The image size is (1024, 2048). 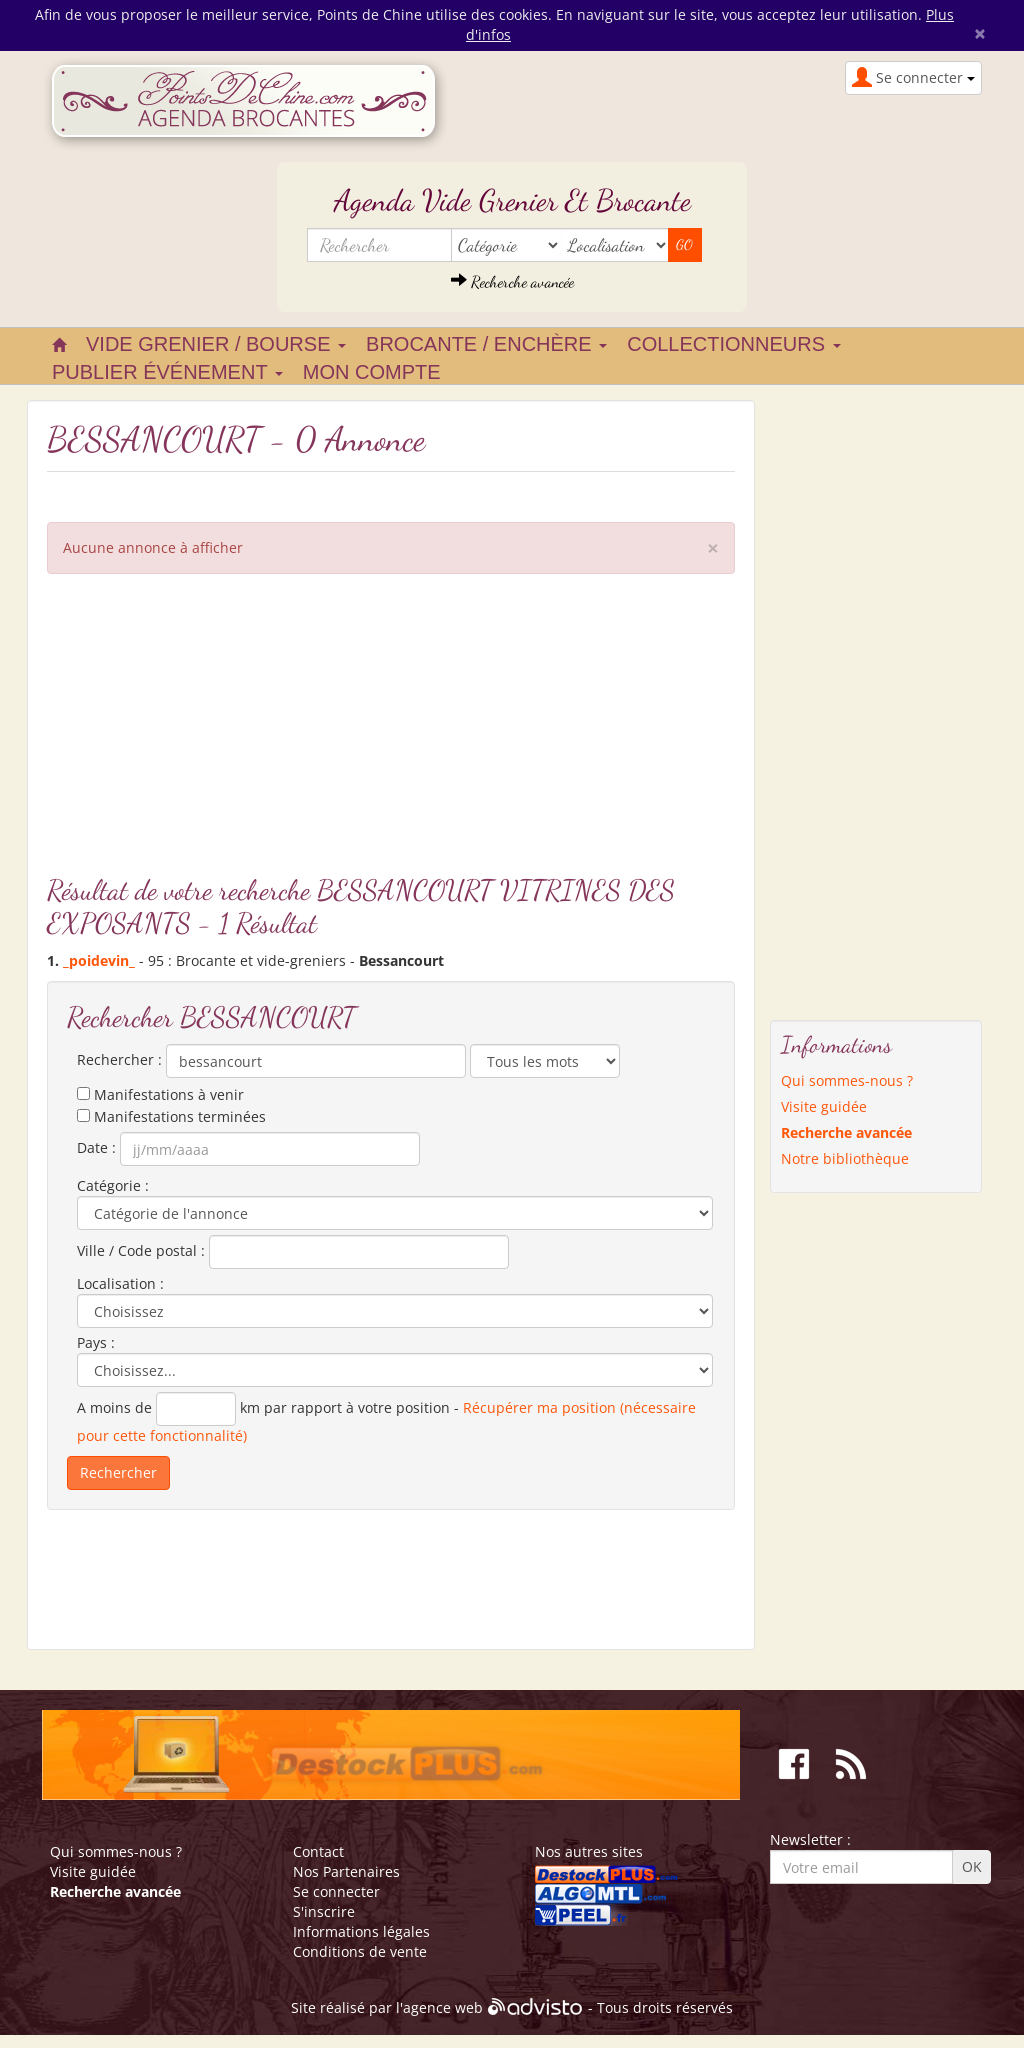 I want to click on Conditions de vente, so click(x=360, y=1951).